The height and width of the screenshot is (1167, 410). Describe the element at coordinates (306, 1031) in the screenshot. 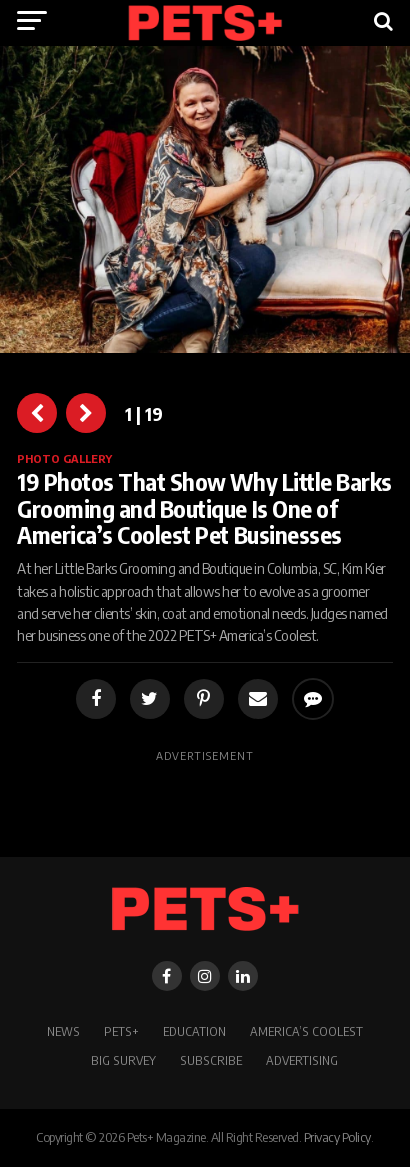

I see `America’s Coolest` at that location.